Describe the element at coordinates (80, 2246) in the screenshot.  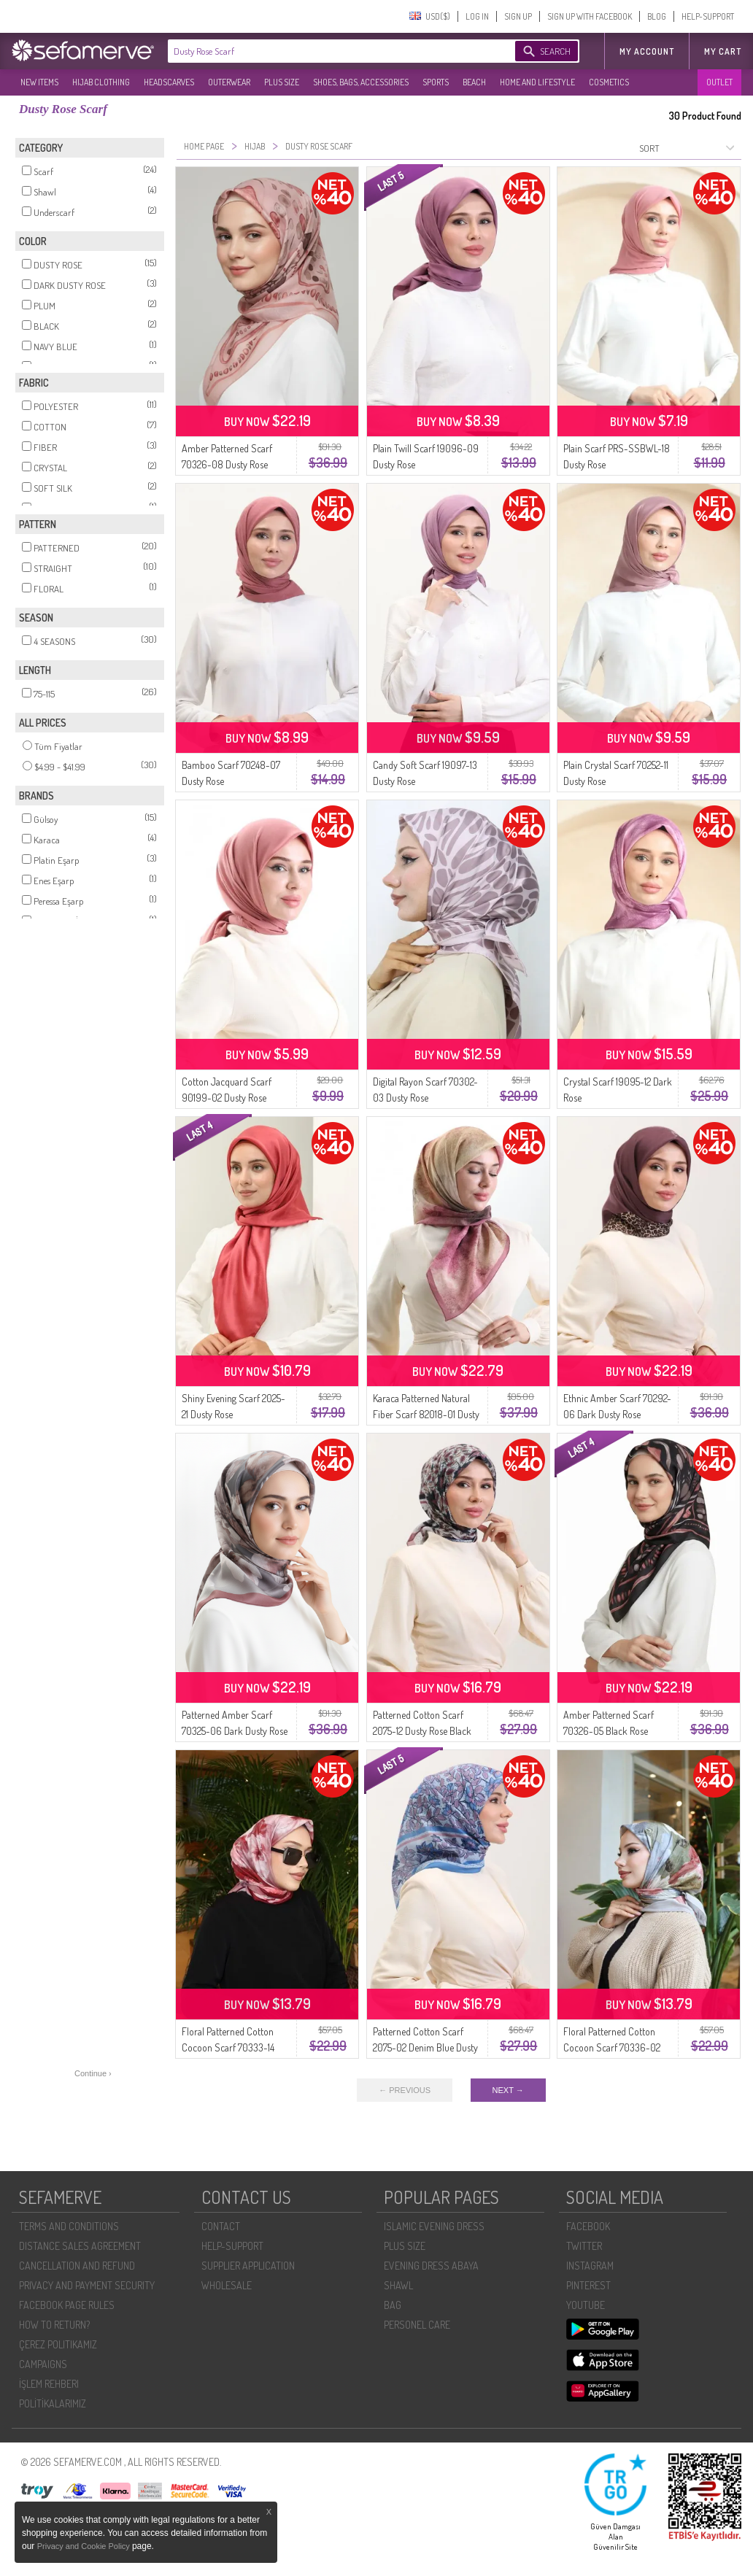
I see `DISTANCE SALES AGREEMENT` at that location.